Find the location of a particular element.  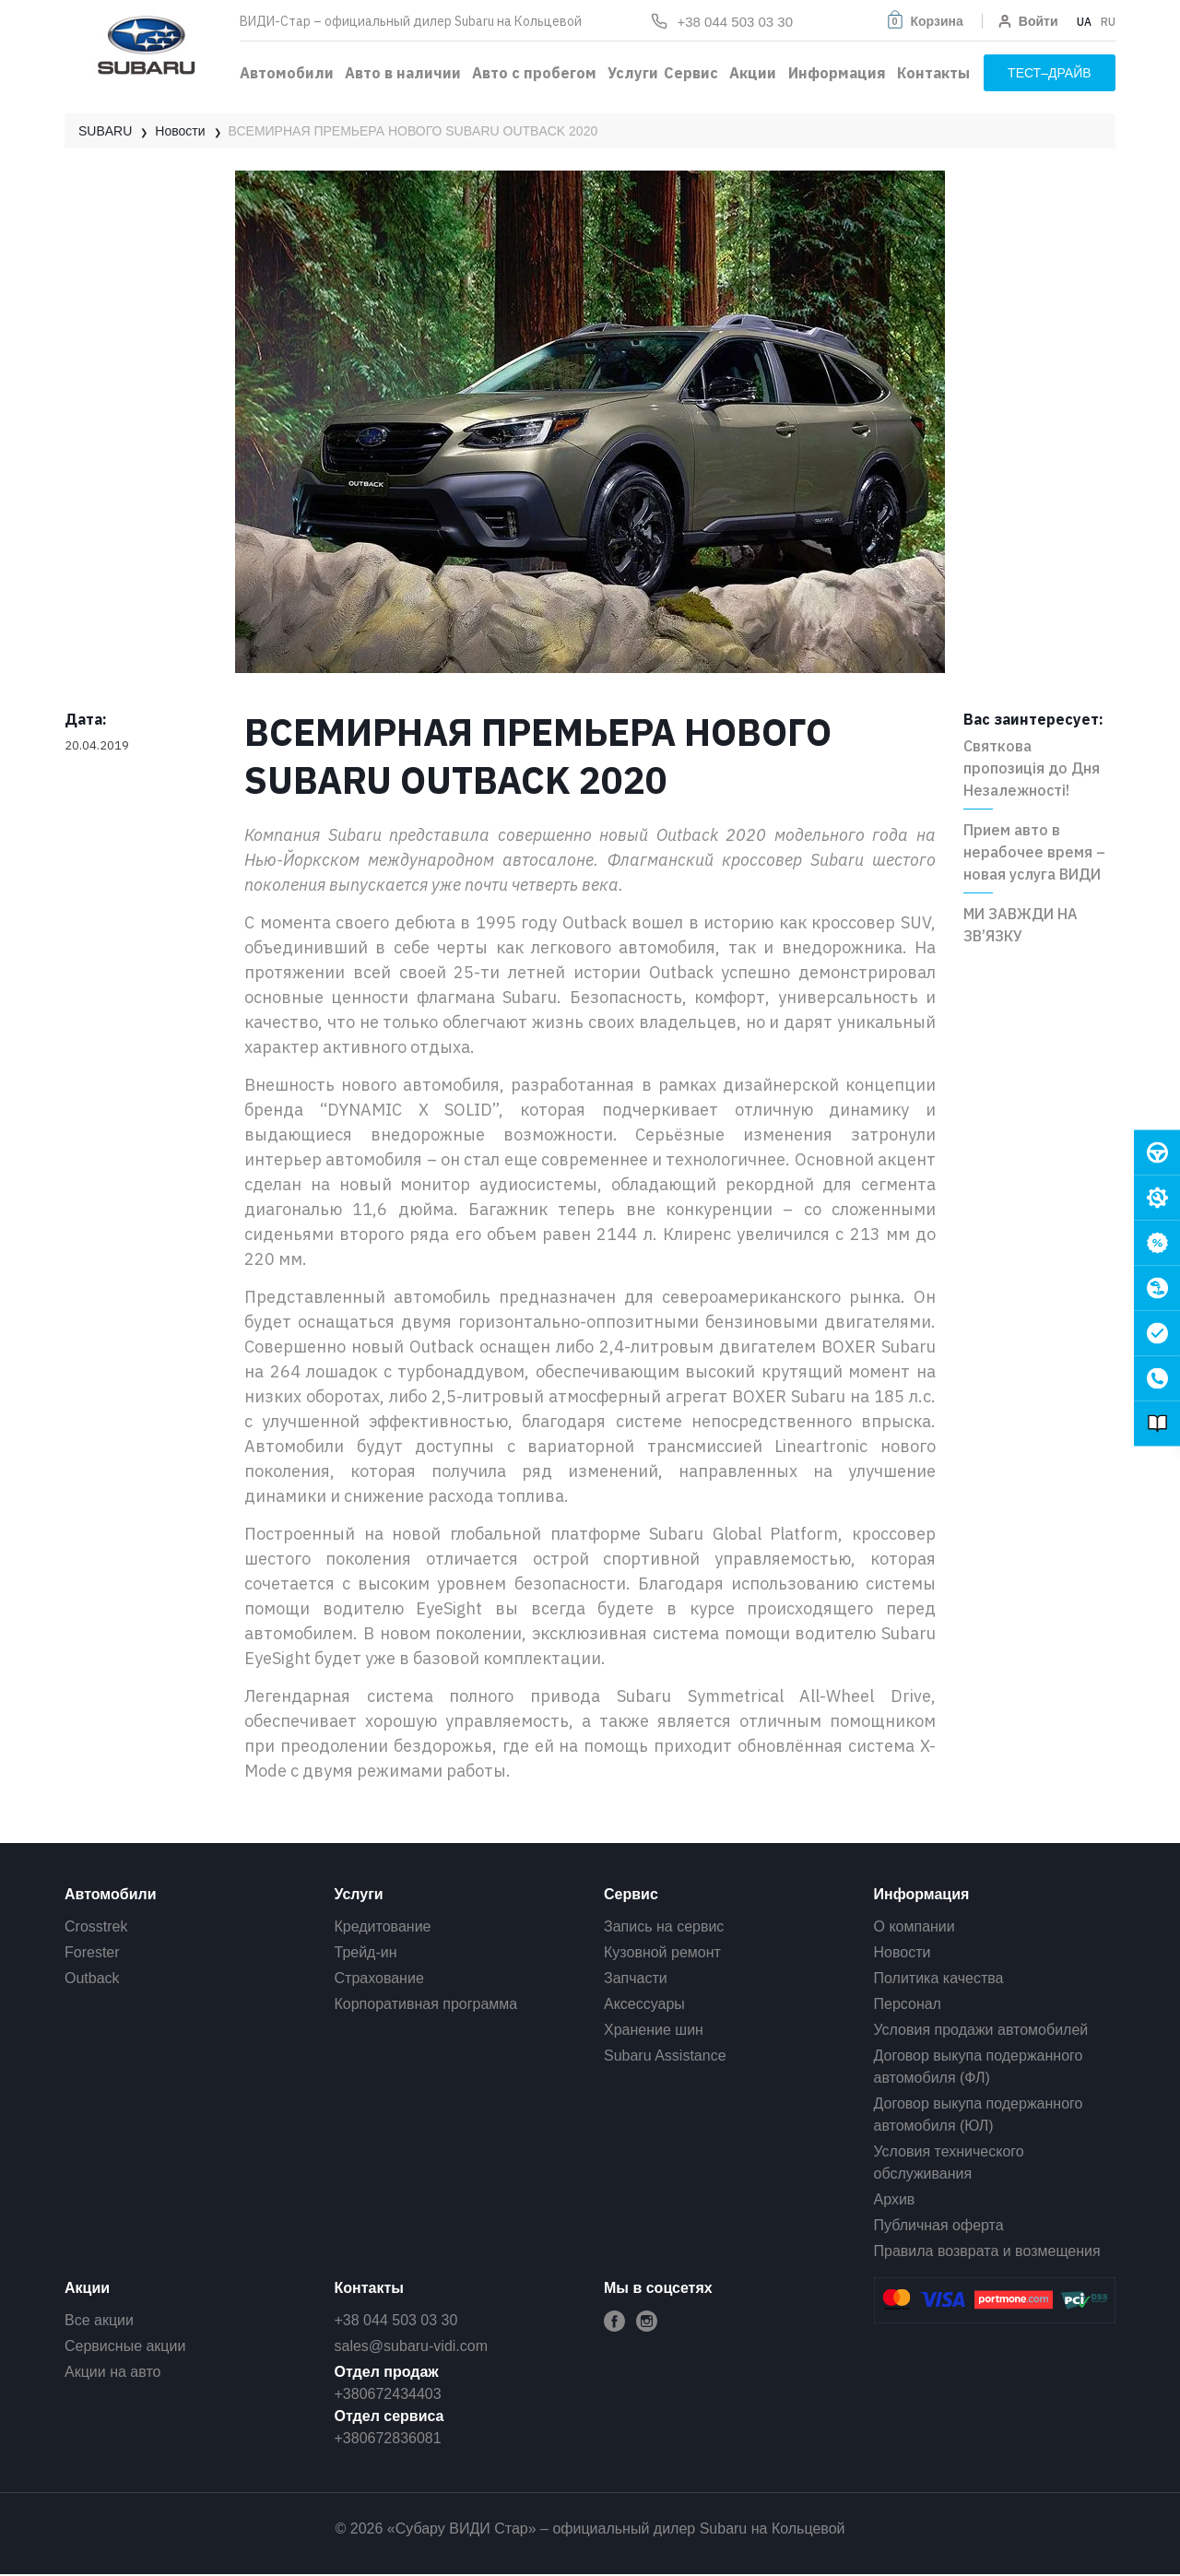

О компании is located at coordinates (914, 1926).